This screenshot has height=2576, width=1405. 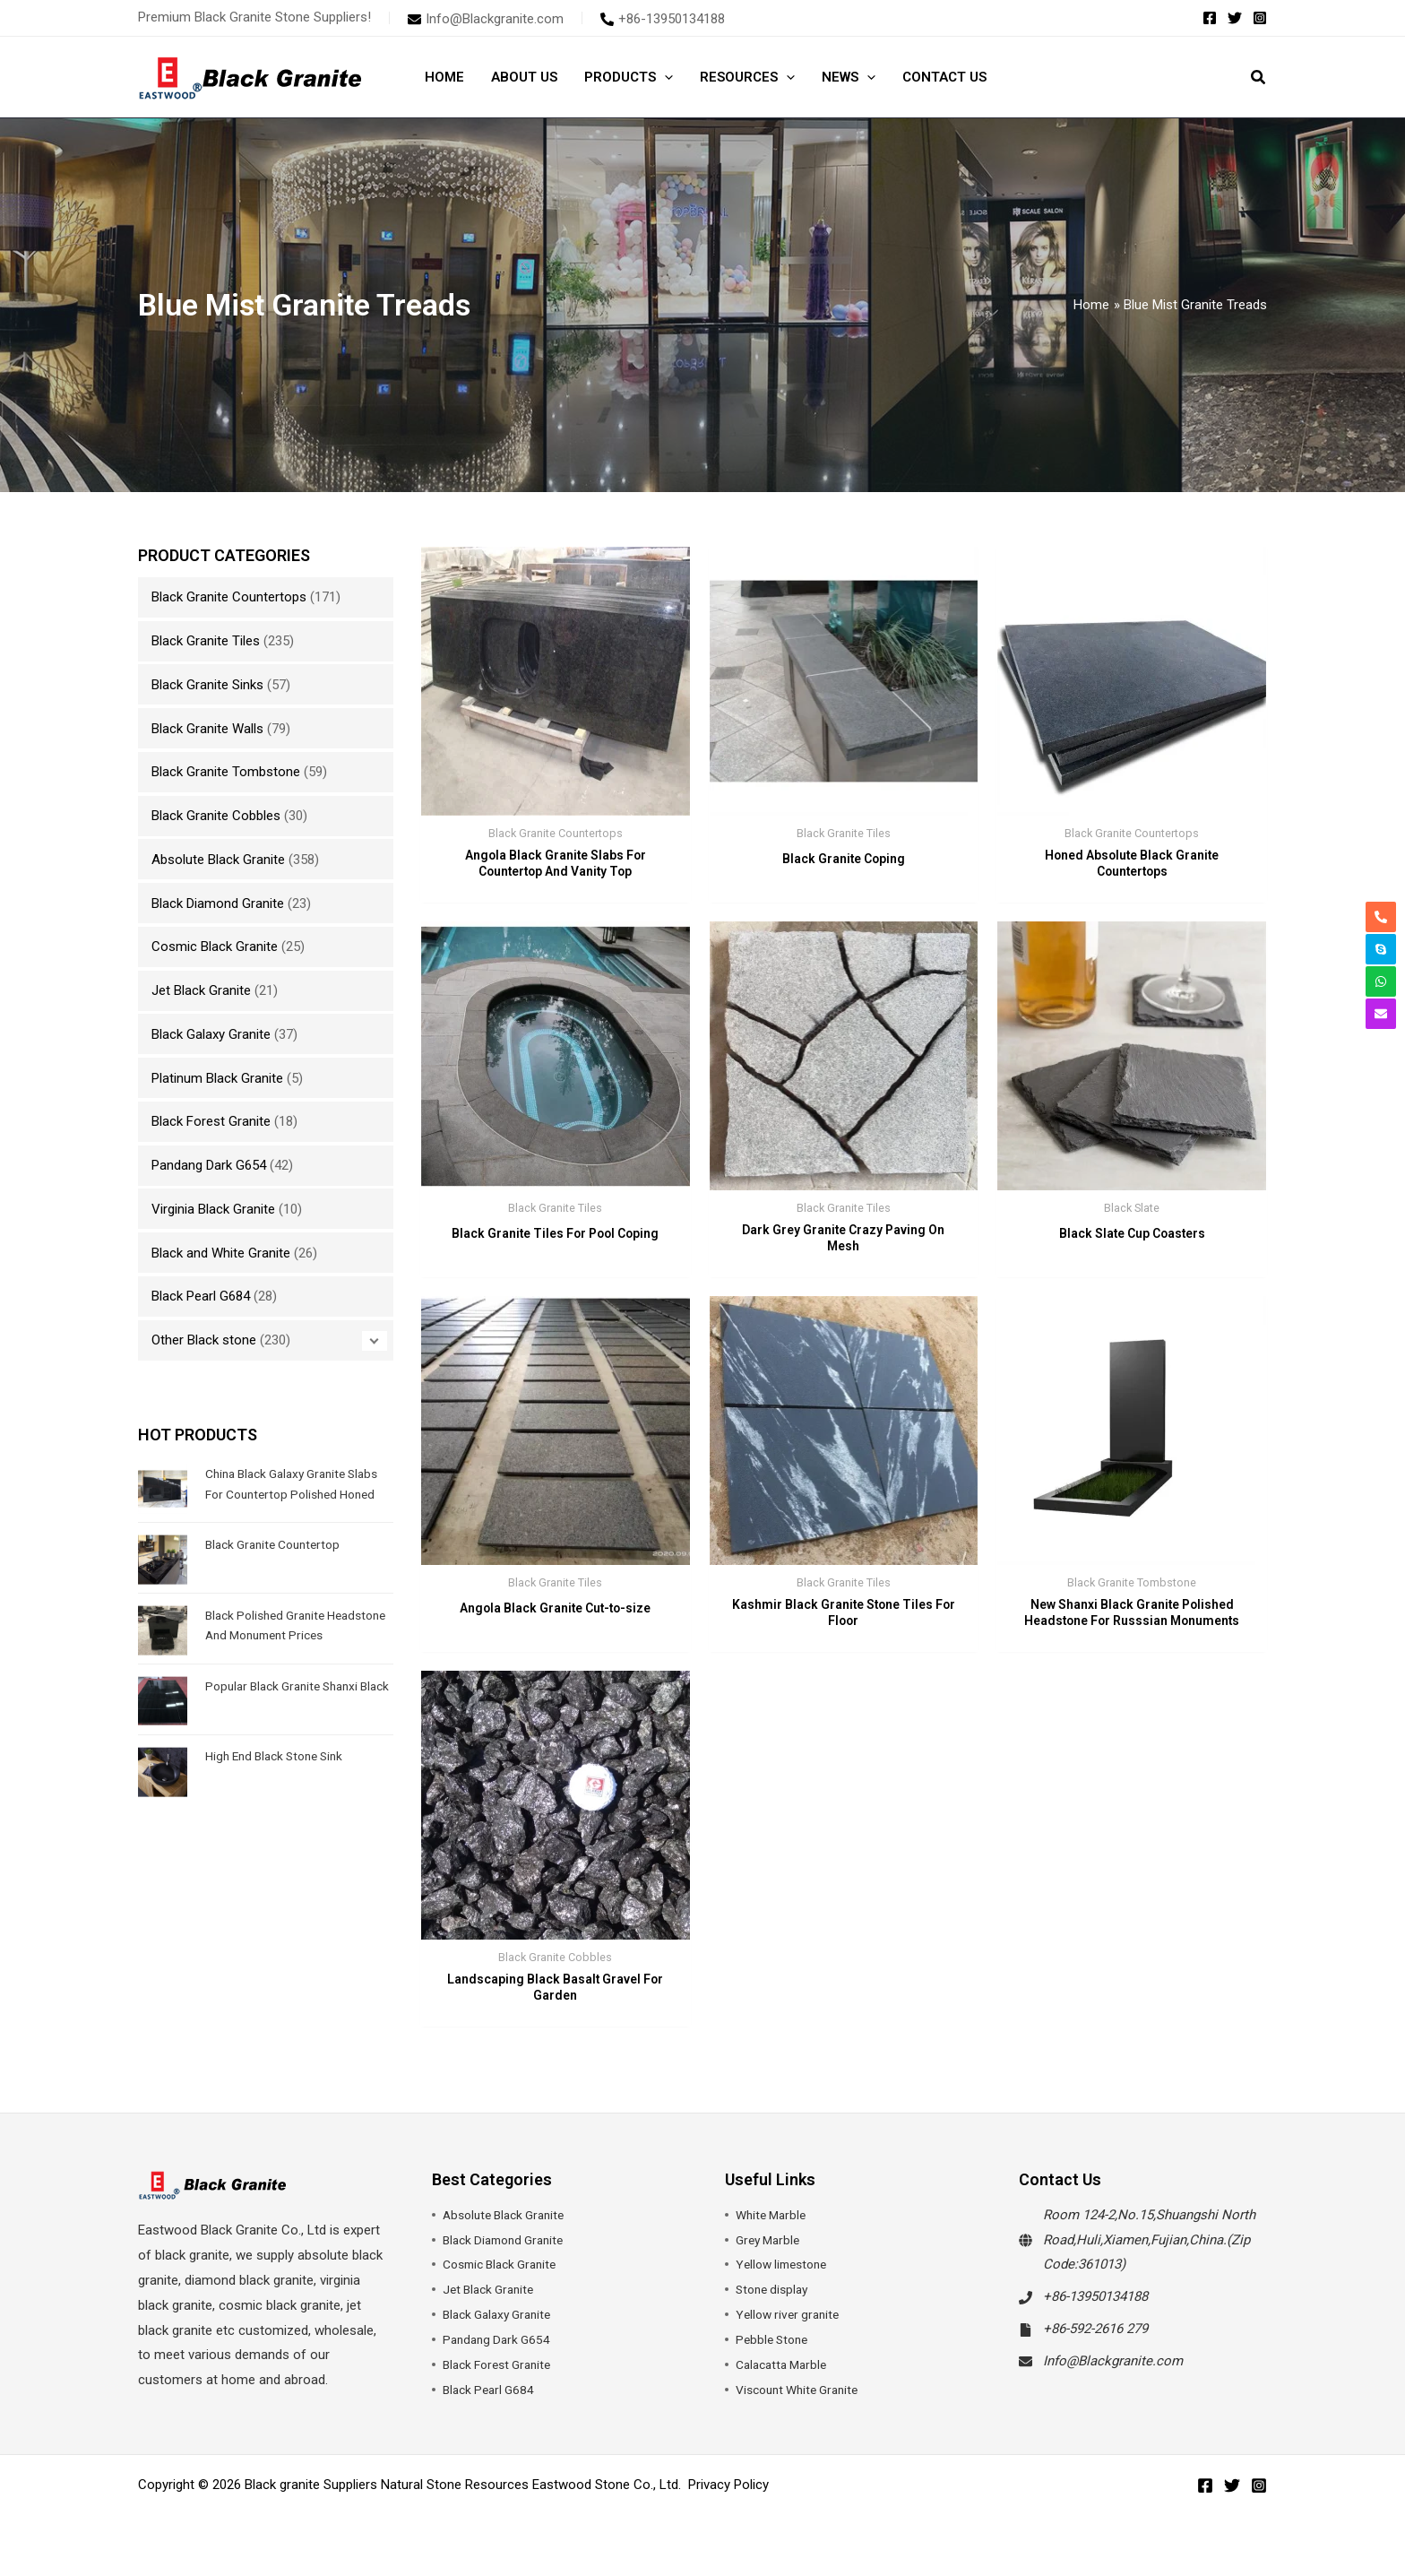 What do you see at coordinates (774, 2228) in the screenshot?
I see `White Marble` at bounding box center [774, 2228].